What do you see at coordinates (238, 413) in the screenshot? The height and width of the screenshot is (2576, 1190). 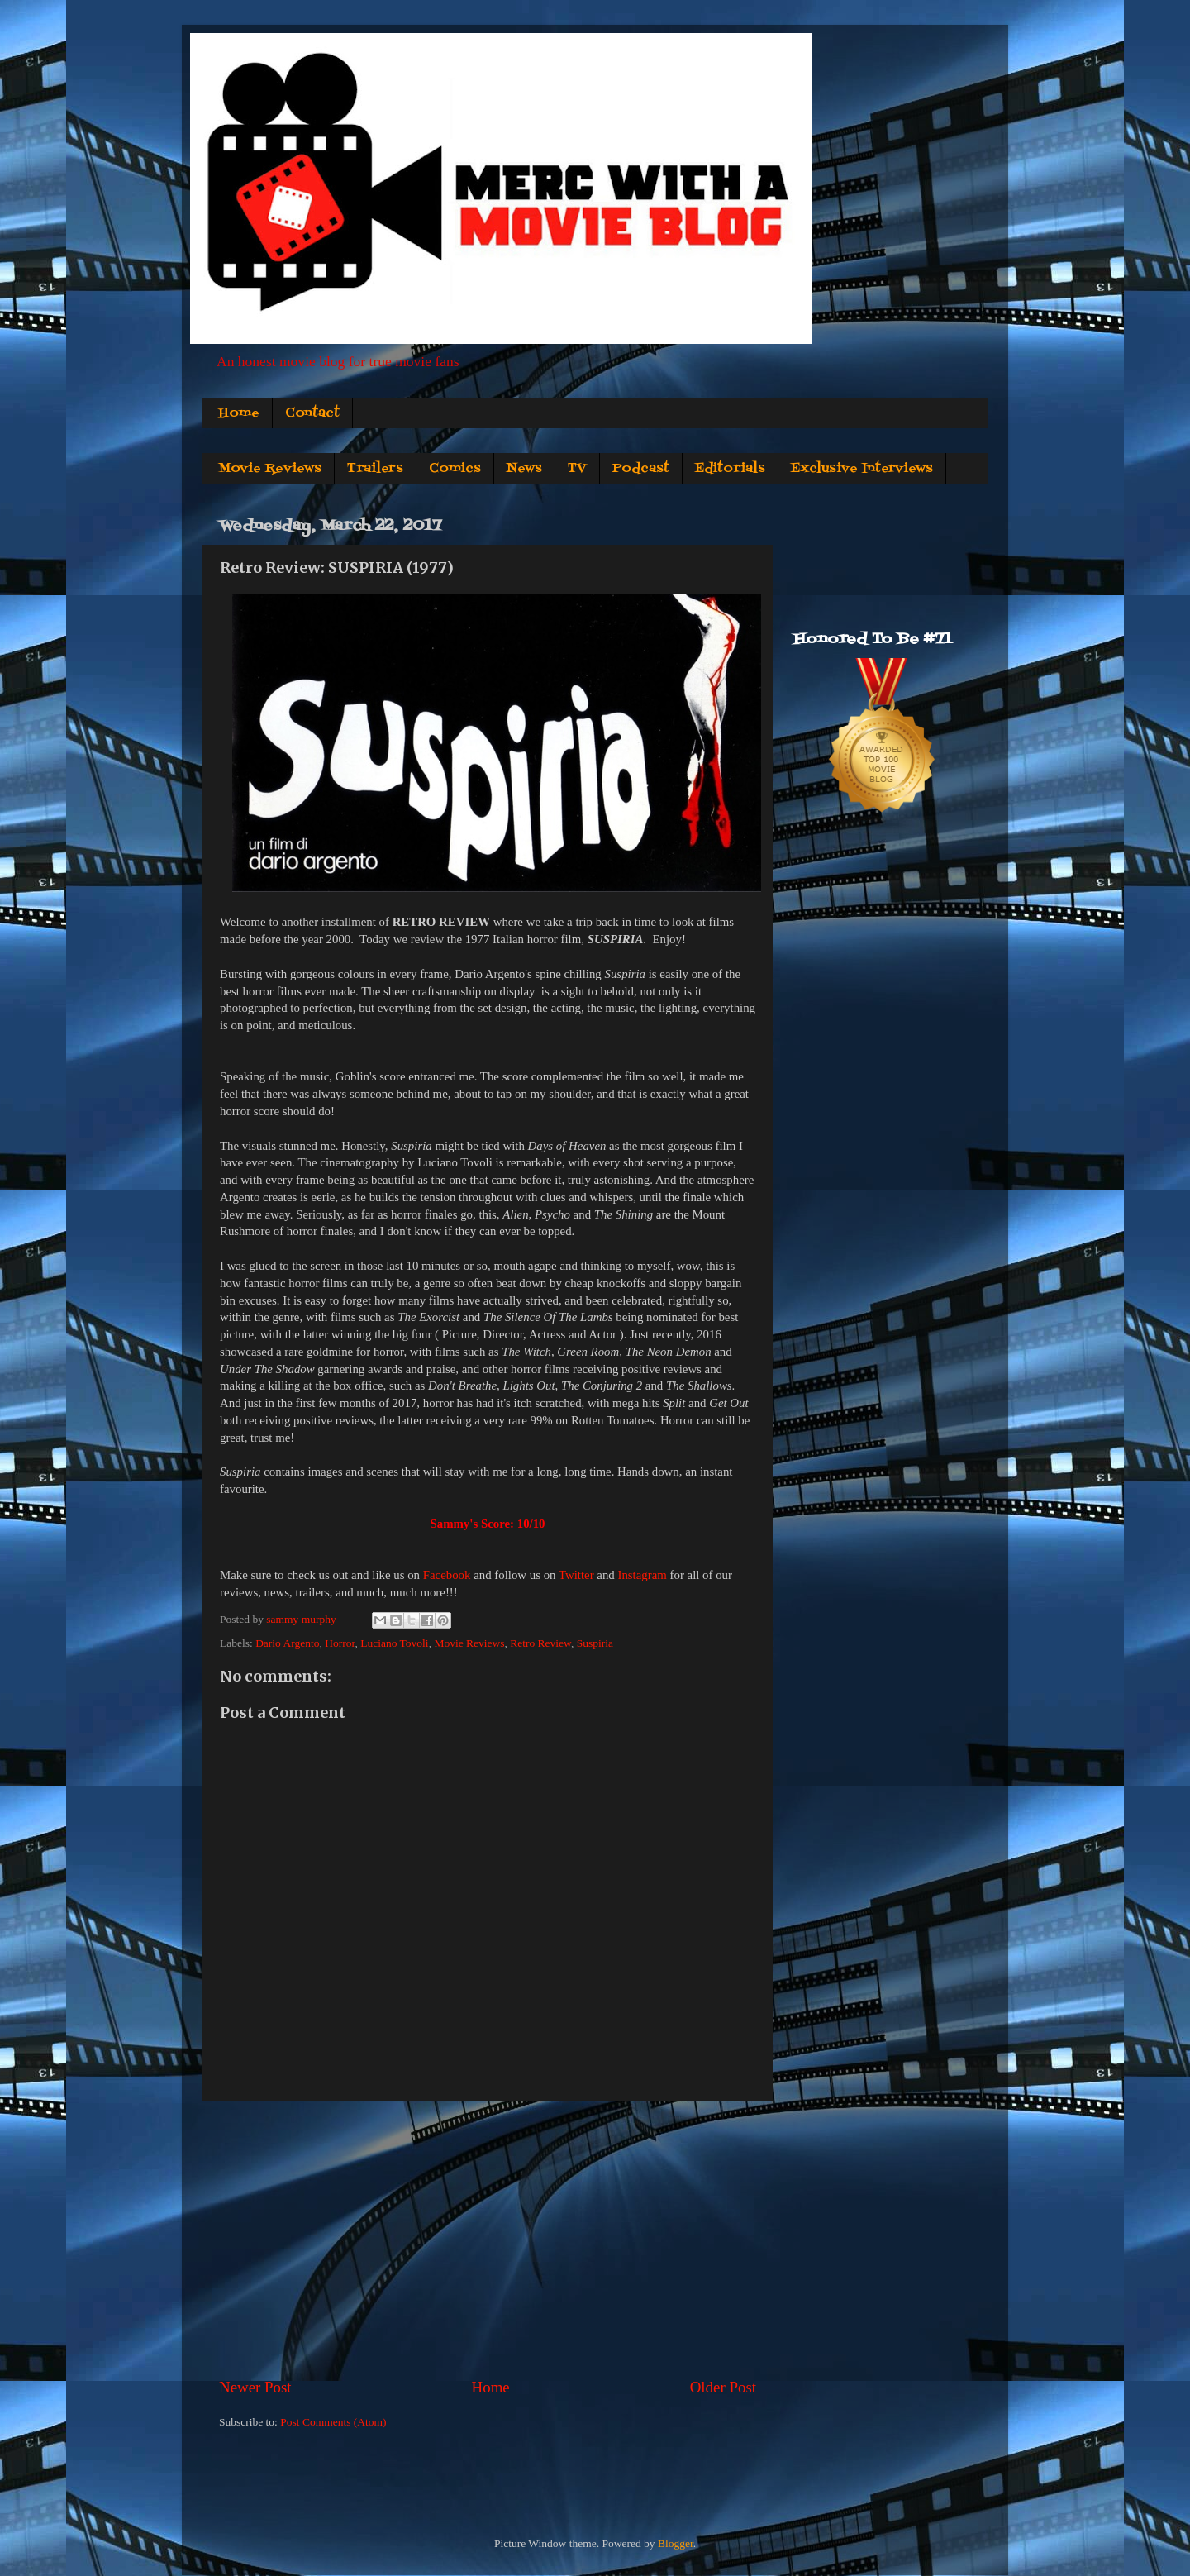 I see `Home` at bounding box center [238, 413].